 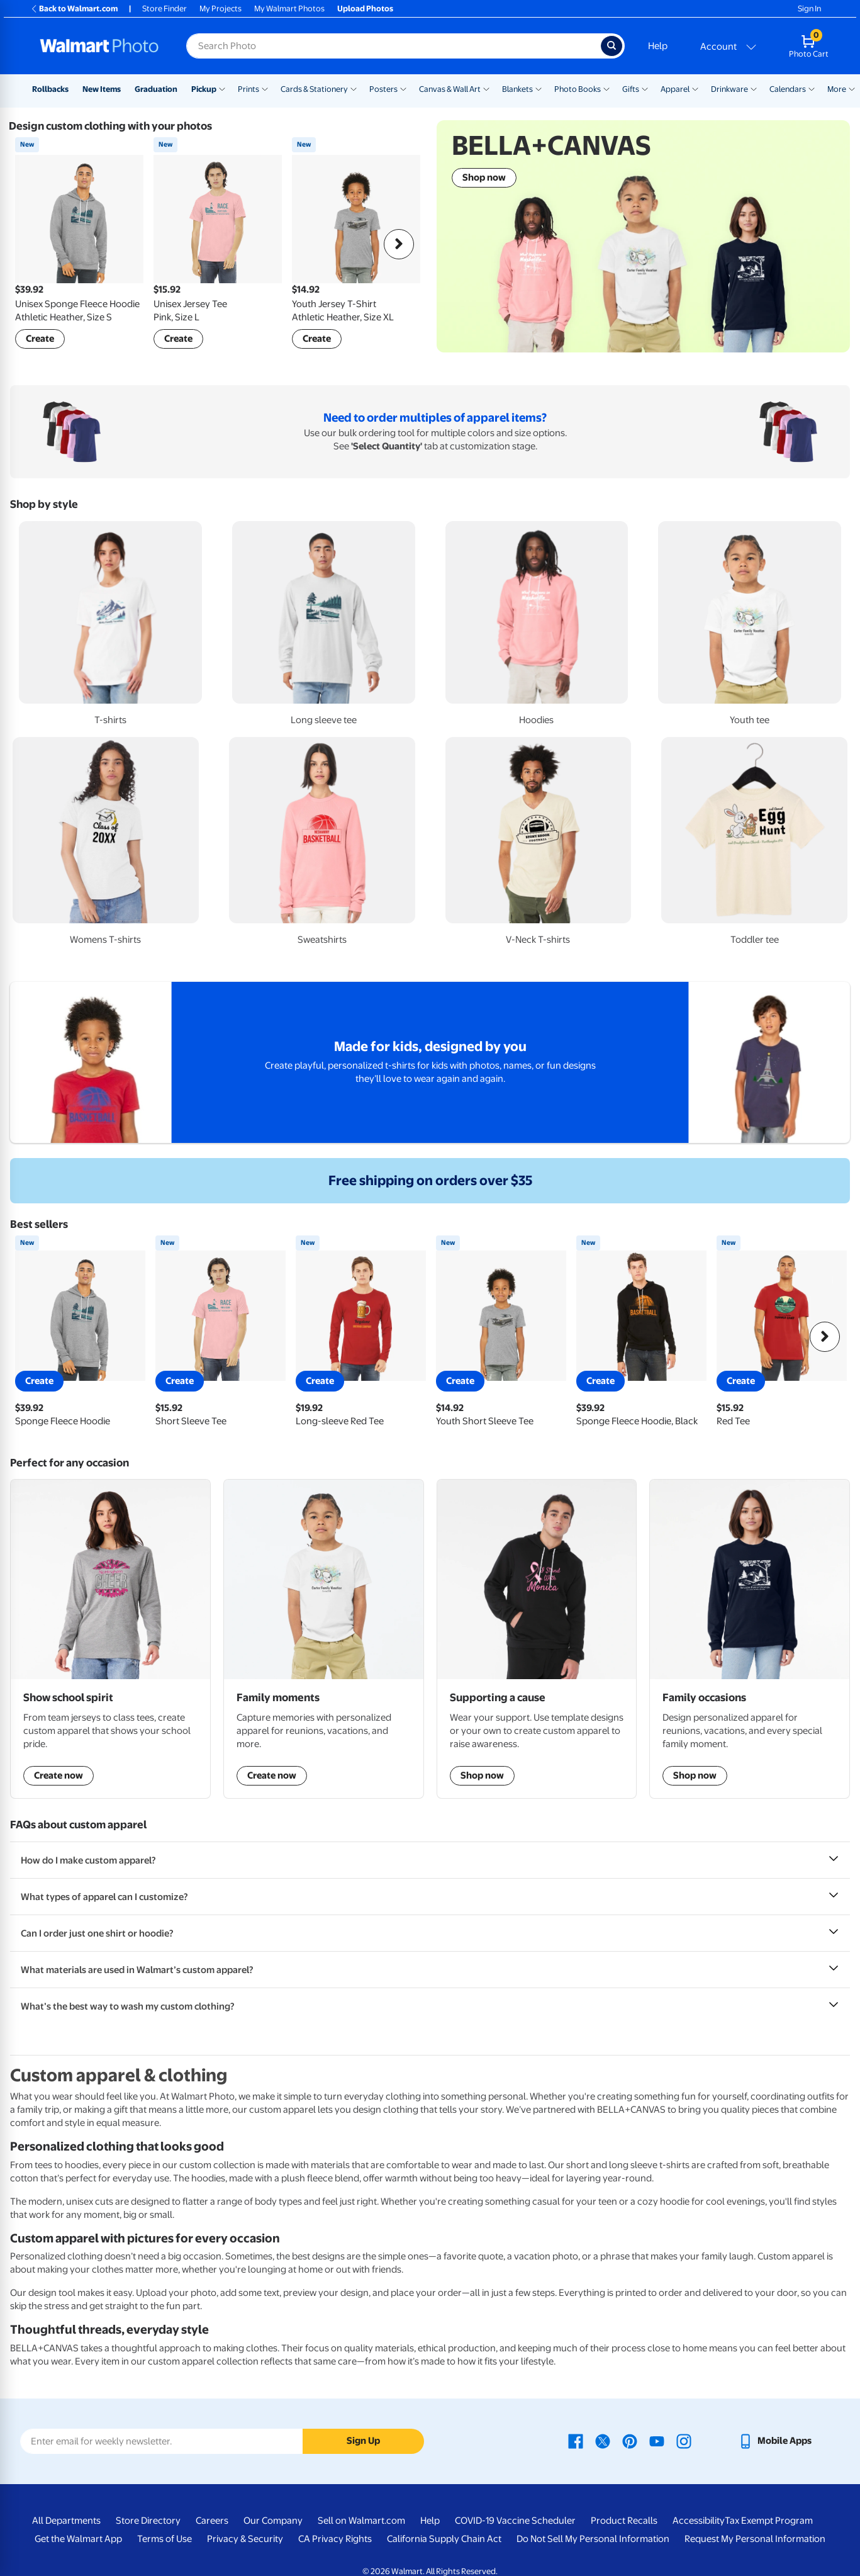 What do you see at coordinates (164, 2539) in the screenshot?
I see `Terms of Use [Terms Of Use - opens in a new window]` at bounding box center [164, 2539].